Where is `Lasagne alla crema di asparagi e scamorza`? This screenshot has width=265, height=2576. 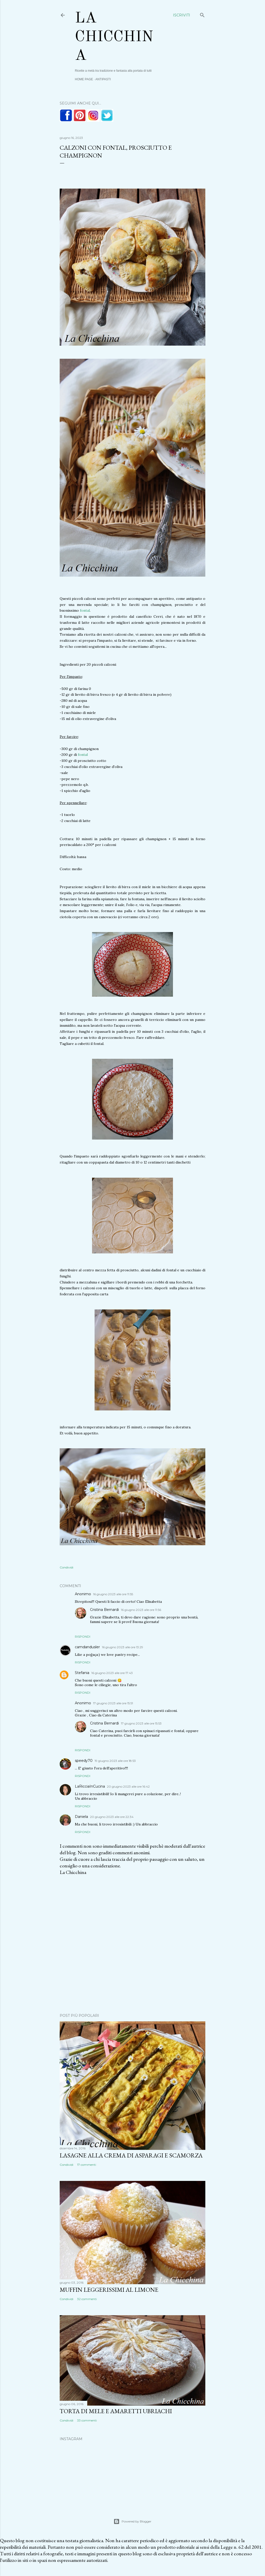
Lasagne alla crema di asparagi e scamorza is located at coordinates (131, 2155).